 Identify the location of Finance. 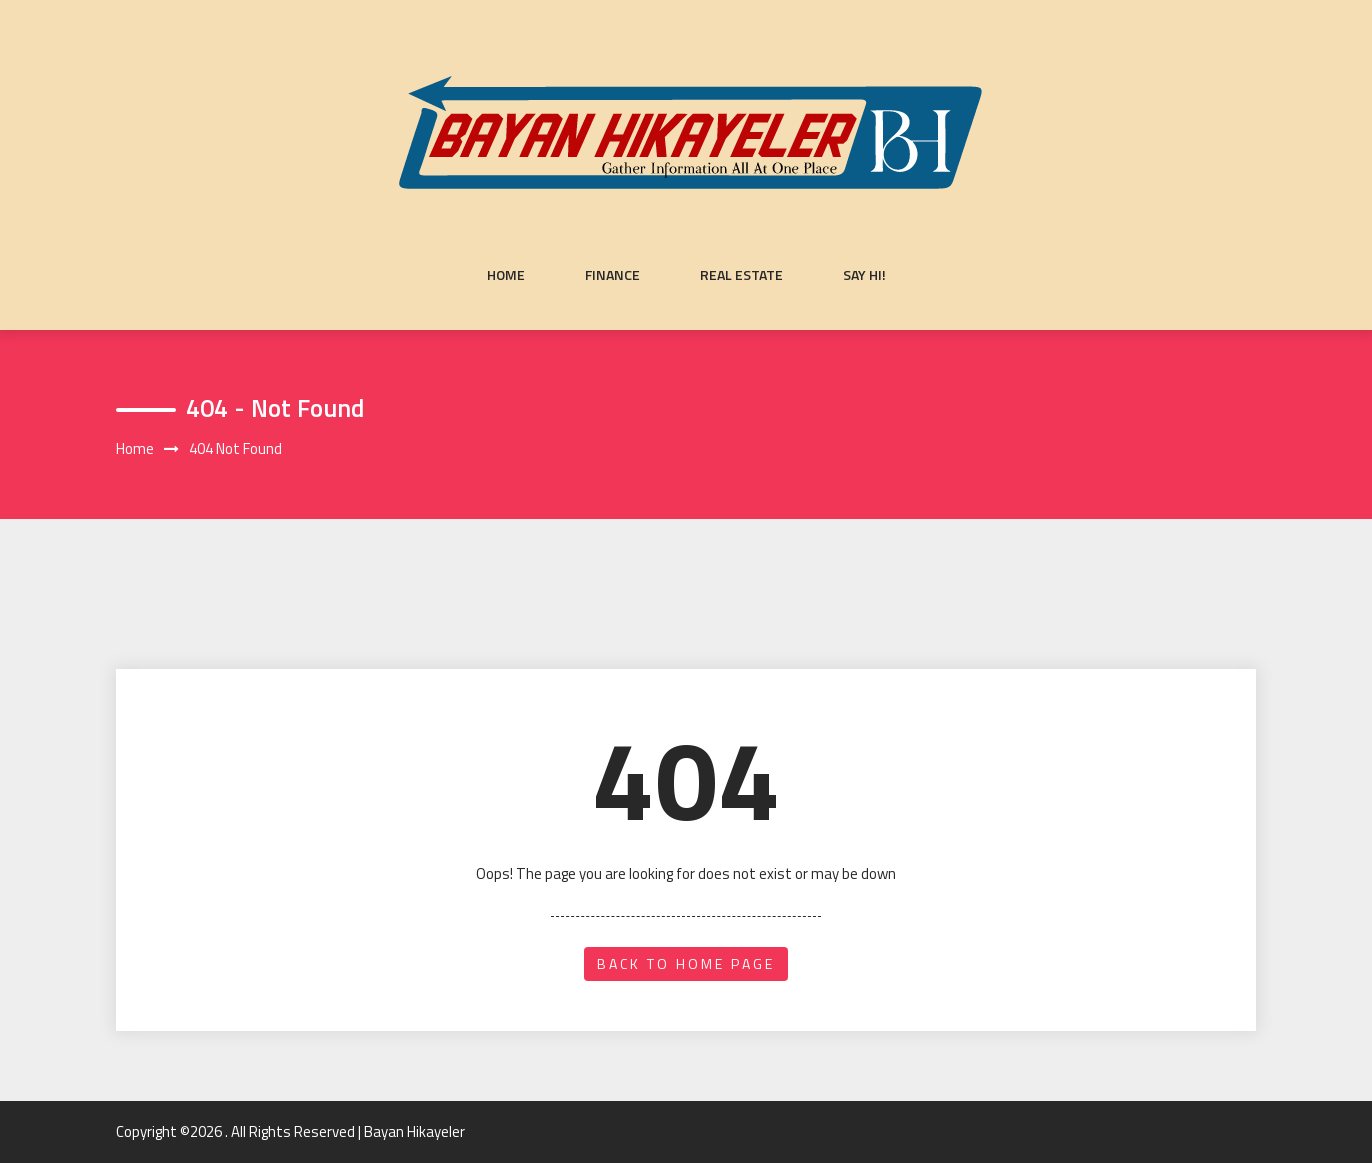
(612, 275).